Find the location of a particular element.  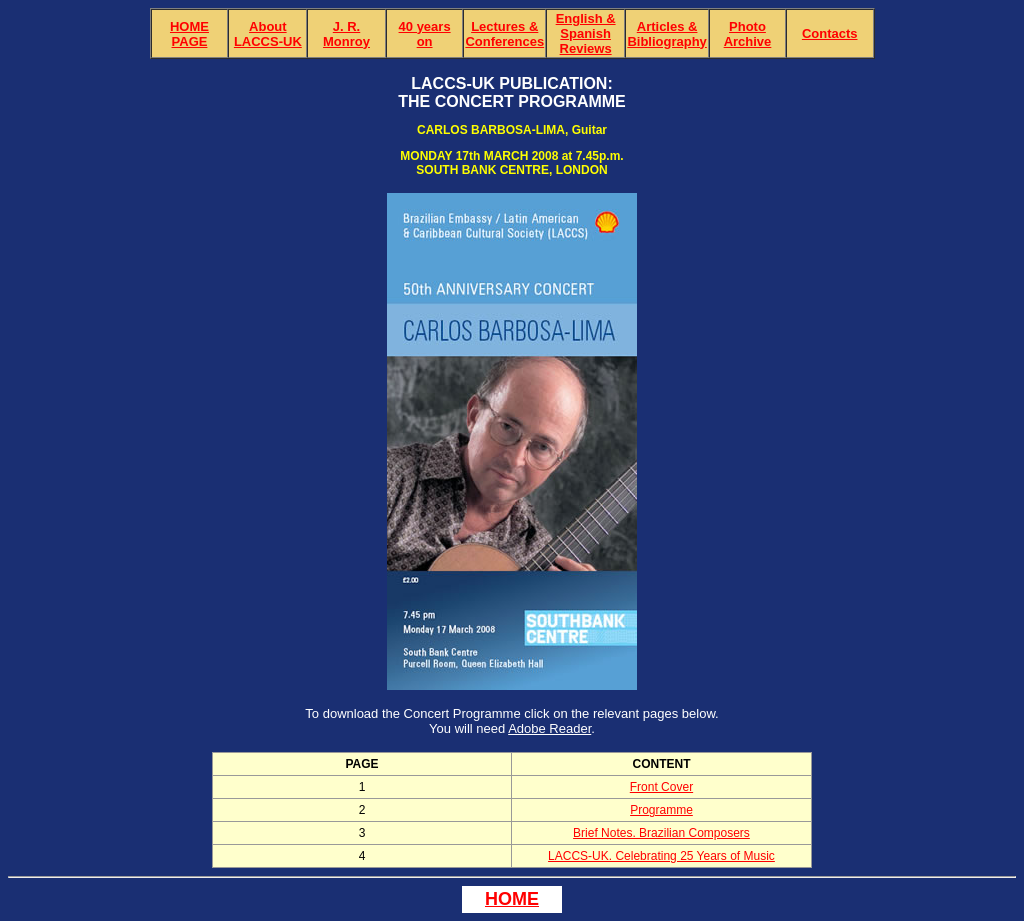

40 yearson is located at coordinates (425, 34).